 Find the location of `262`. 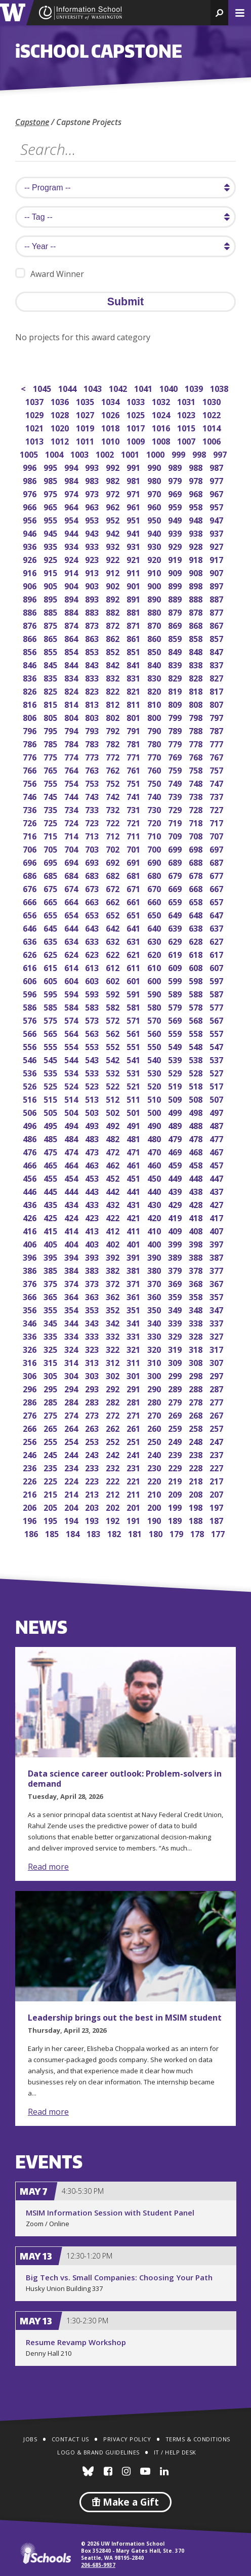

262 is located at coordinates (113, 1427).